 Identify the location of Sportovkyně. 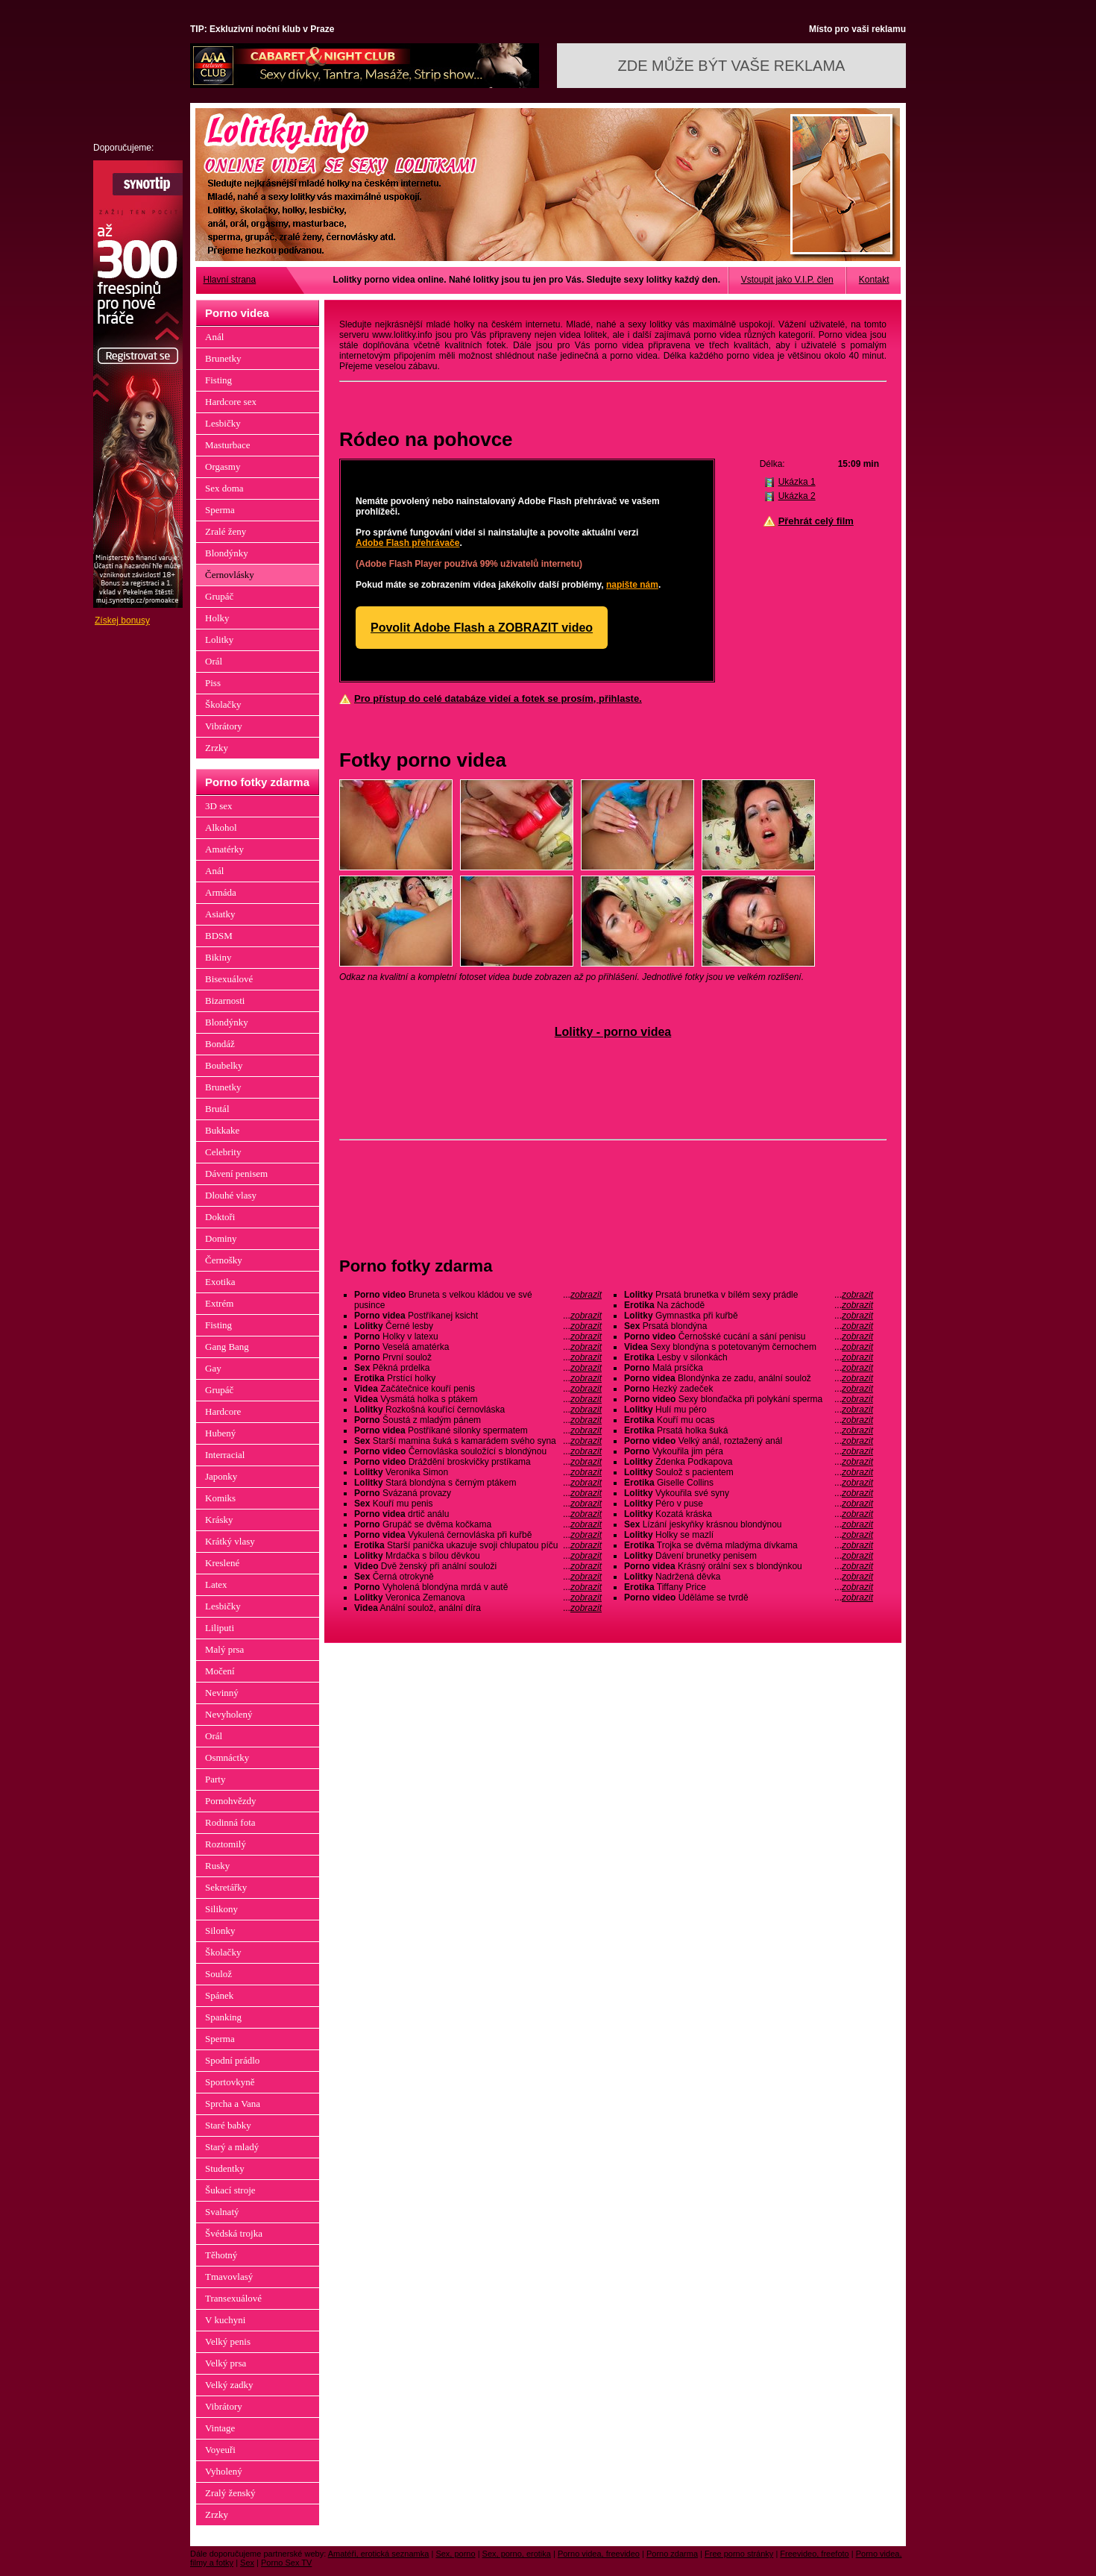
(229, 2081).